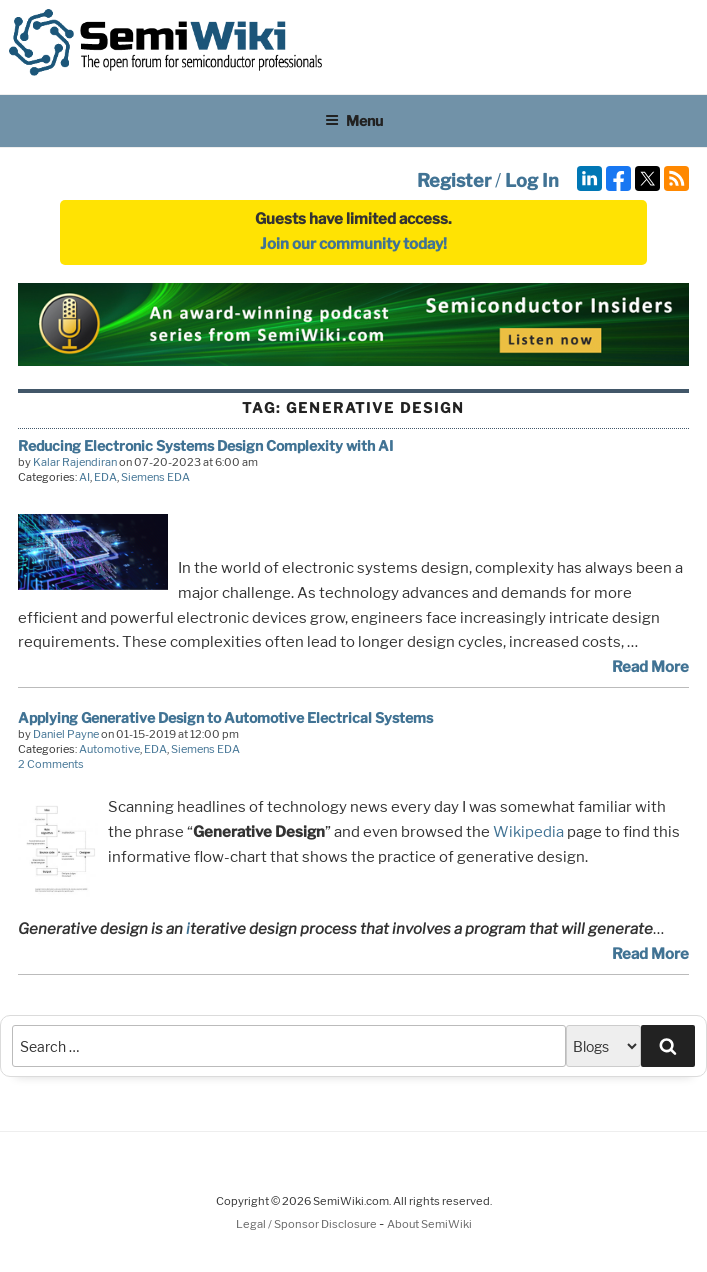 The width and height of the screenshot is (707, 1272). I want to click on Siemens EDA, so click(155, 477).